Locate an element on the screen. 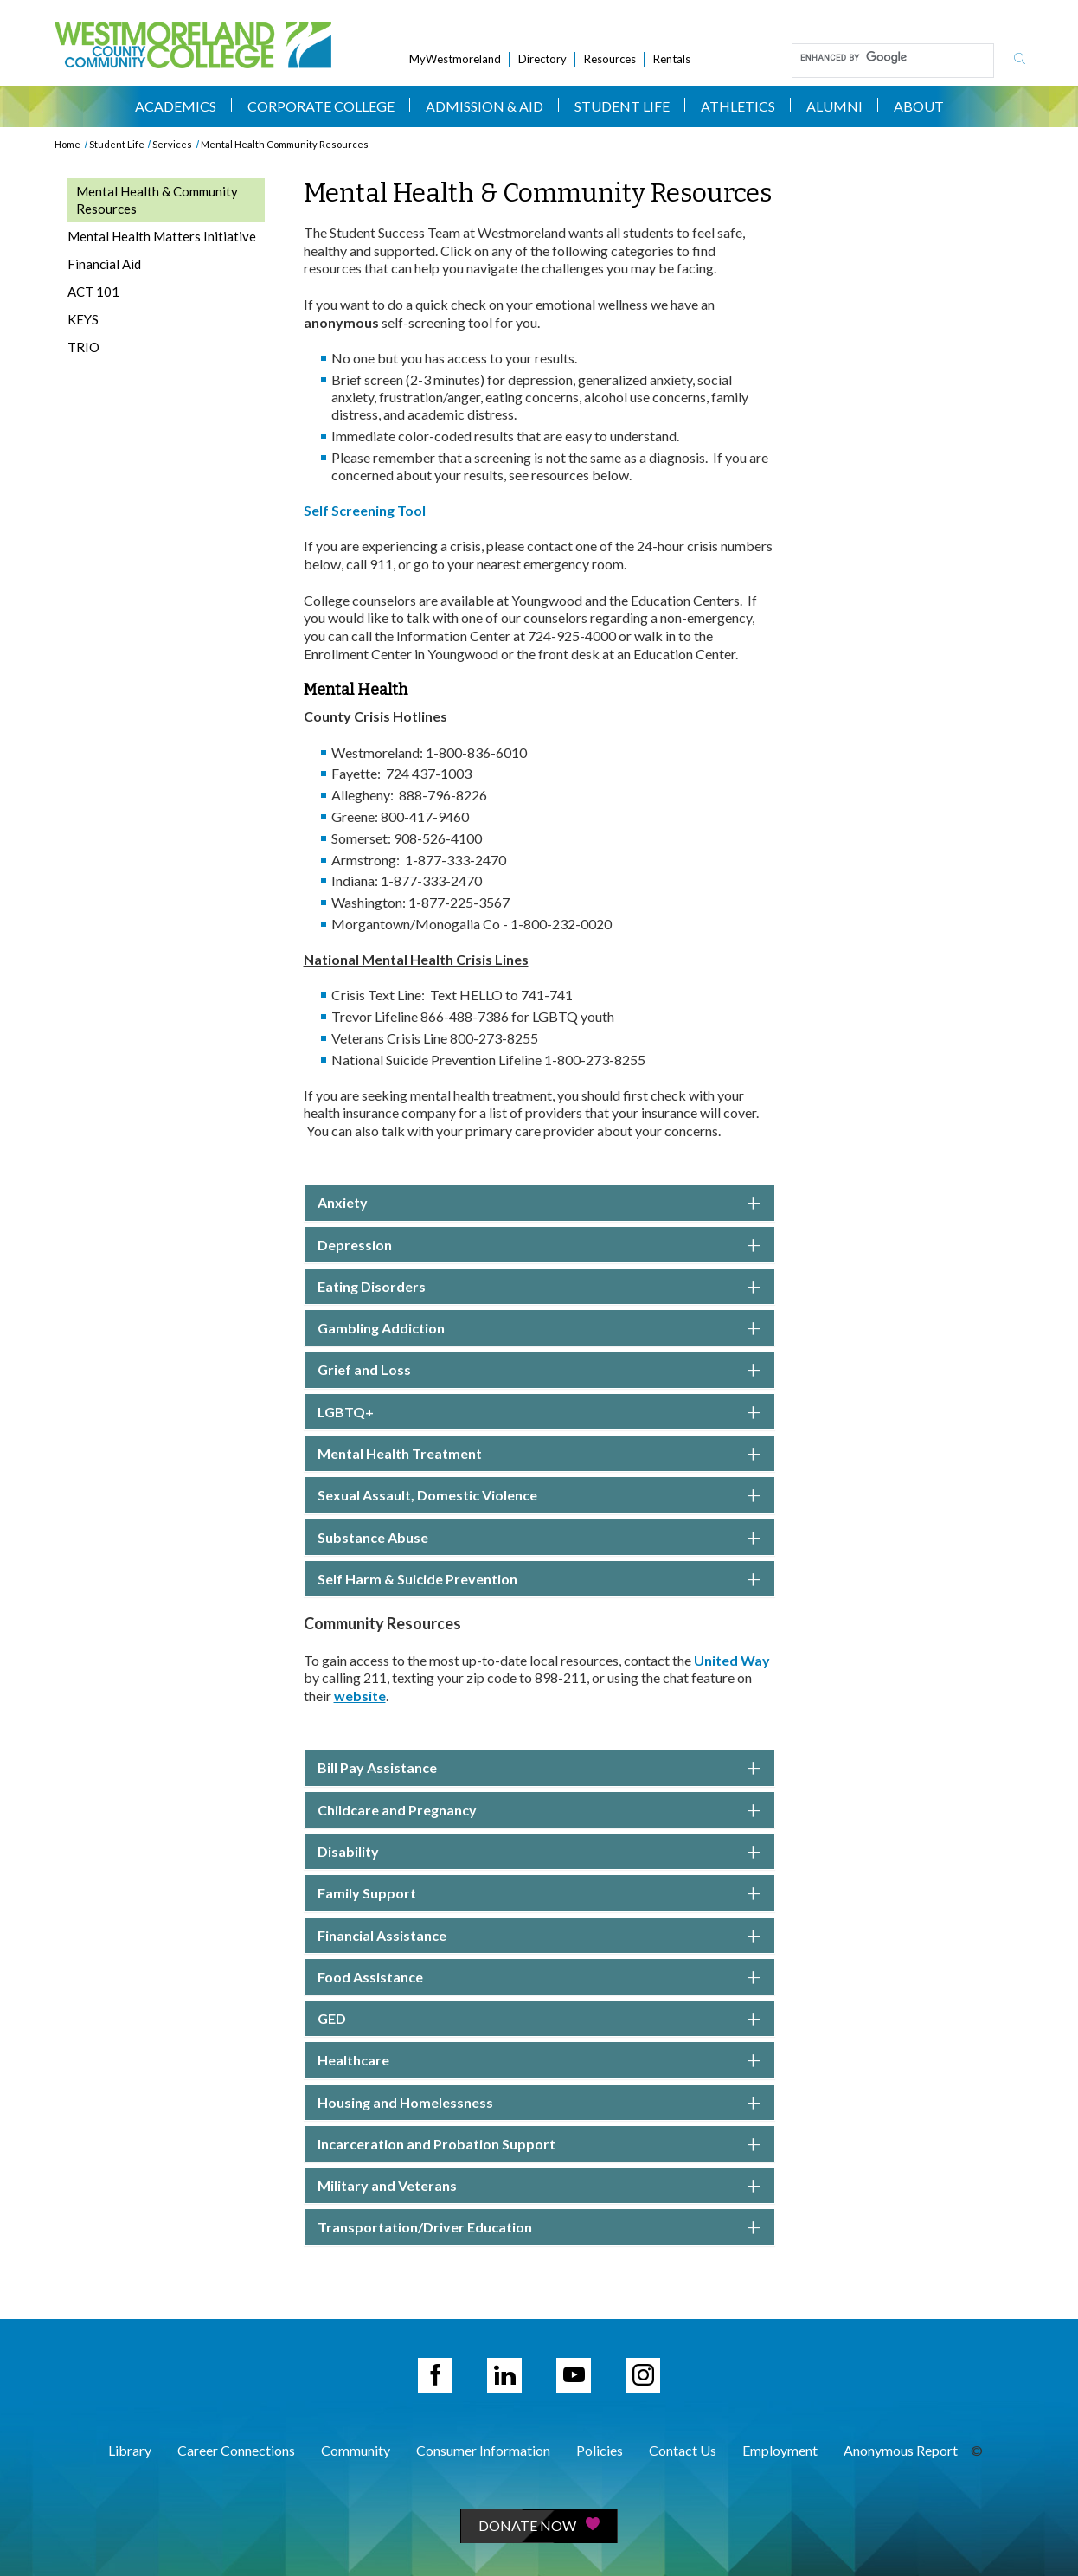  Substance Abuse [button] is located at coordinates (539, 1537).